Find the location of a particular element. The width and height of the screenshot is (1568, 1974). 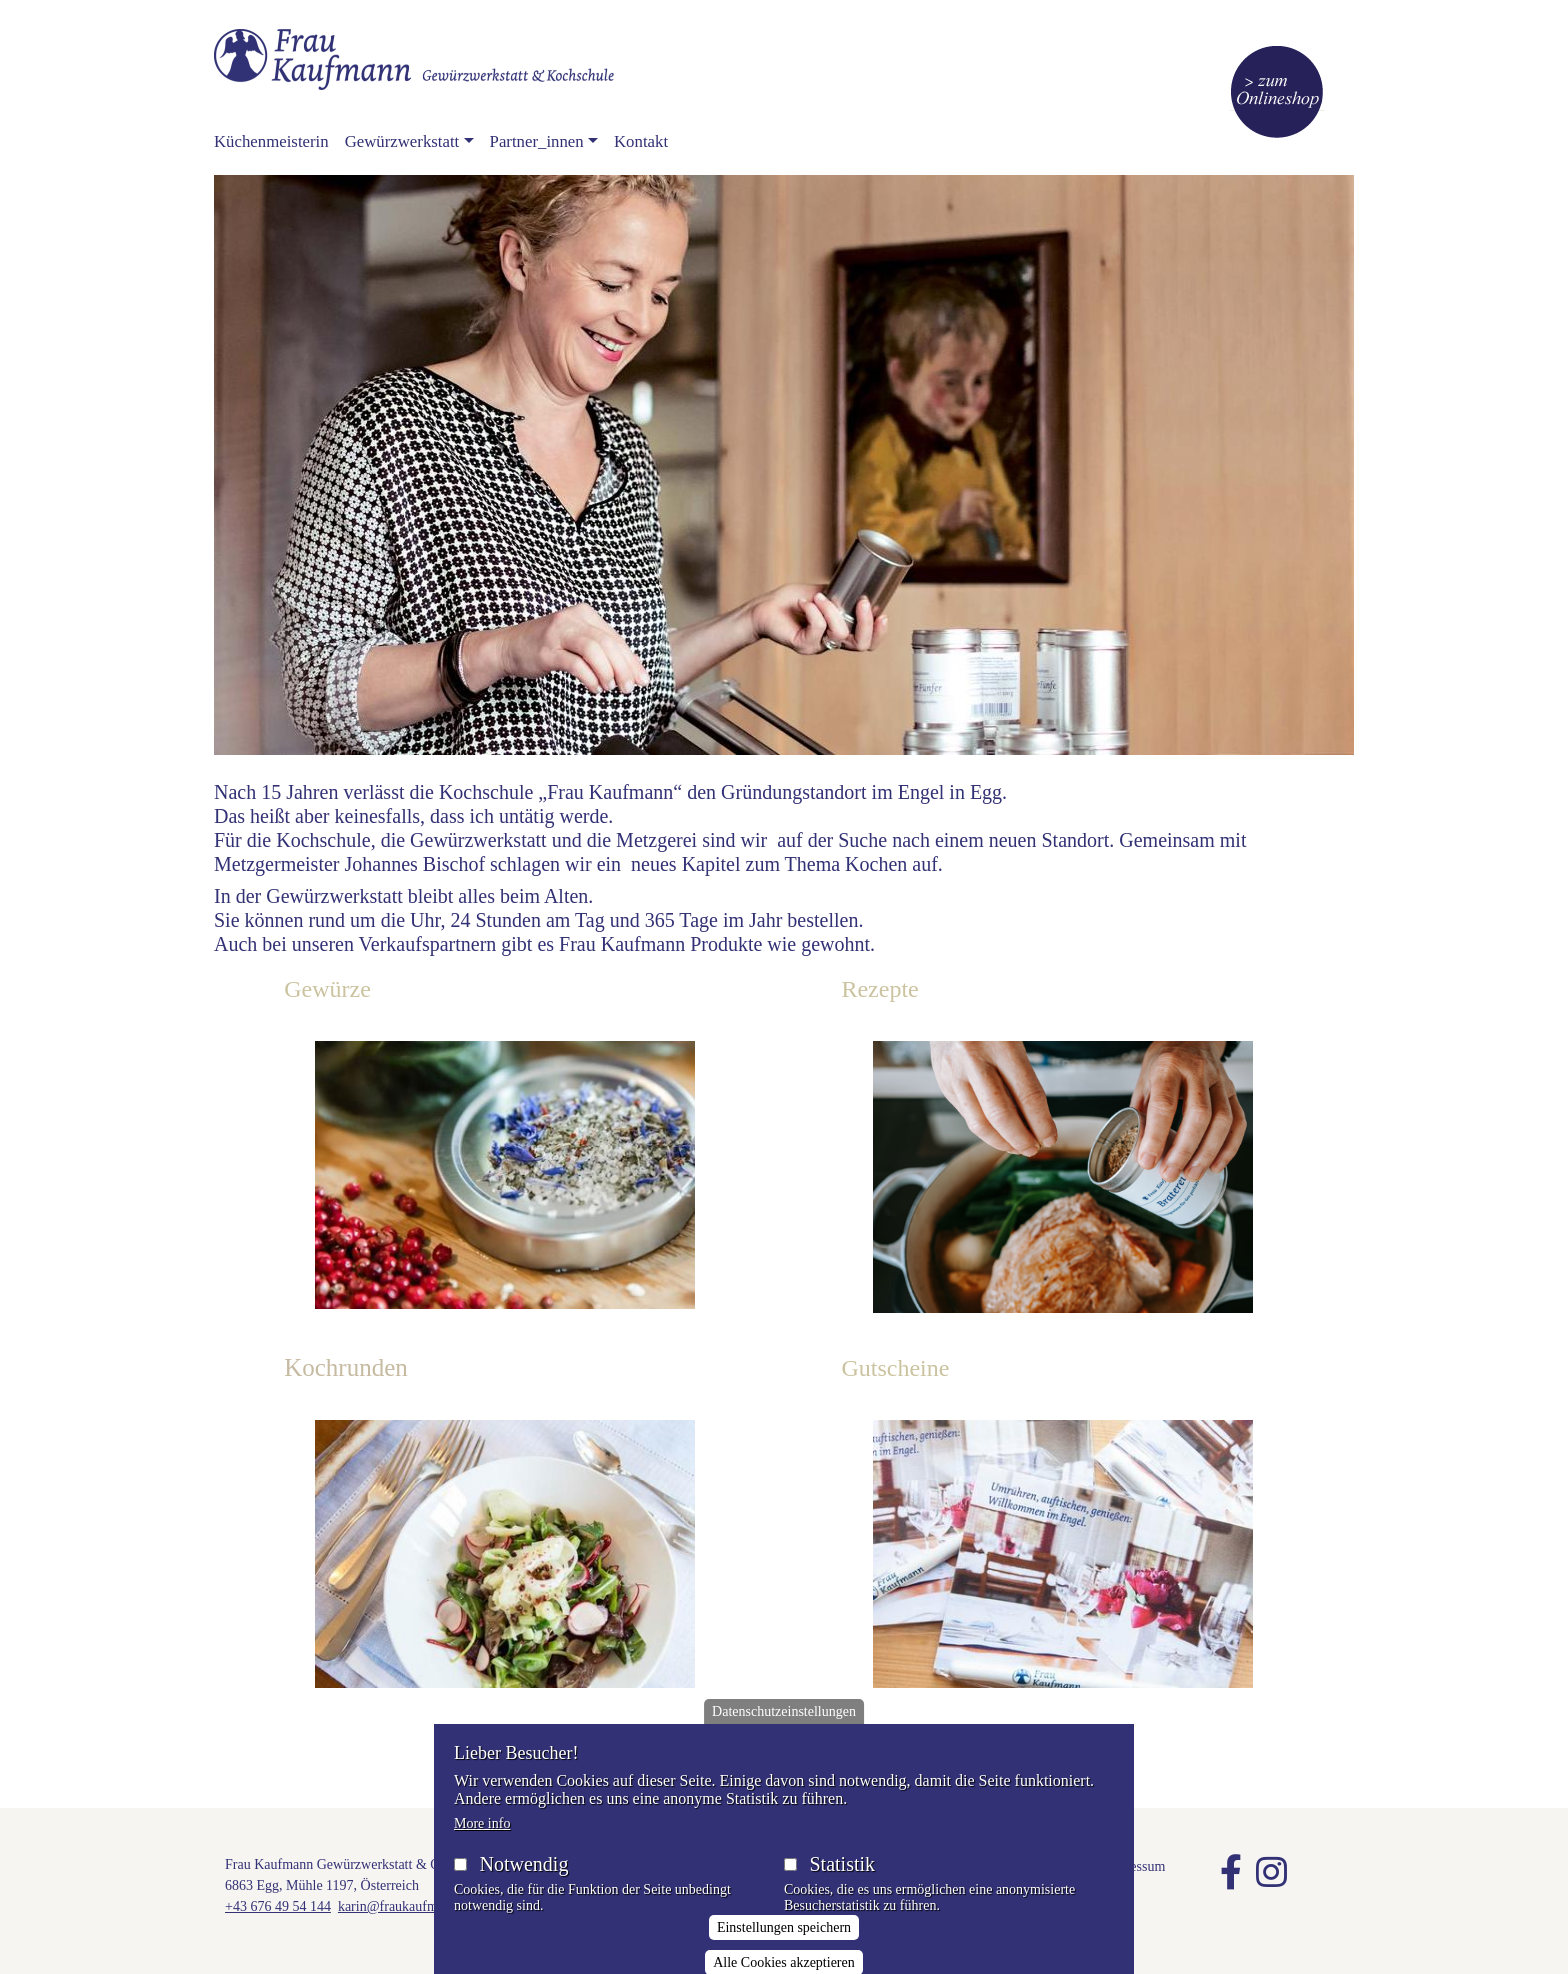

Küchenmeisterin is located at coordinates (271, 141).